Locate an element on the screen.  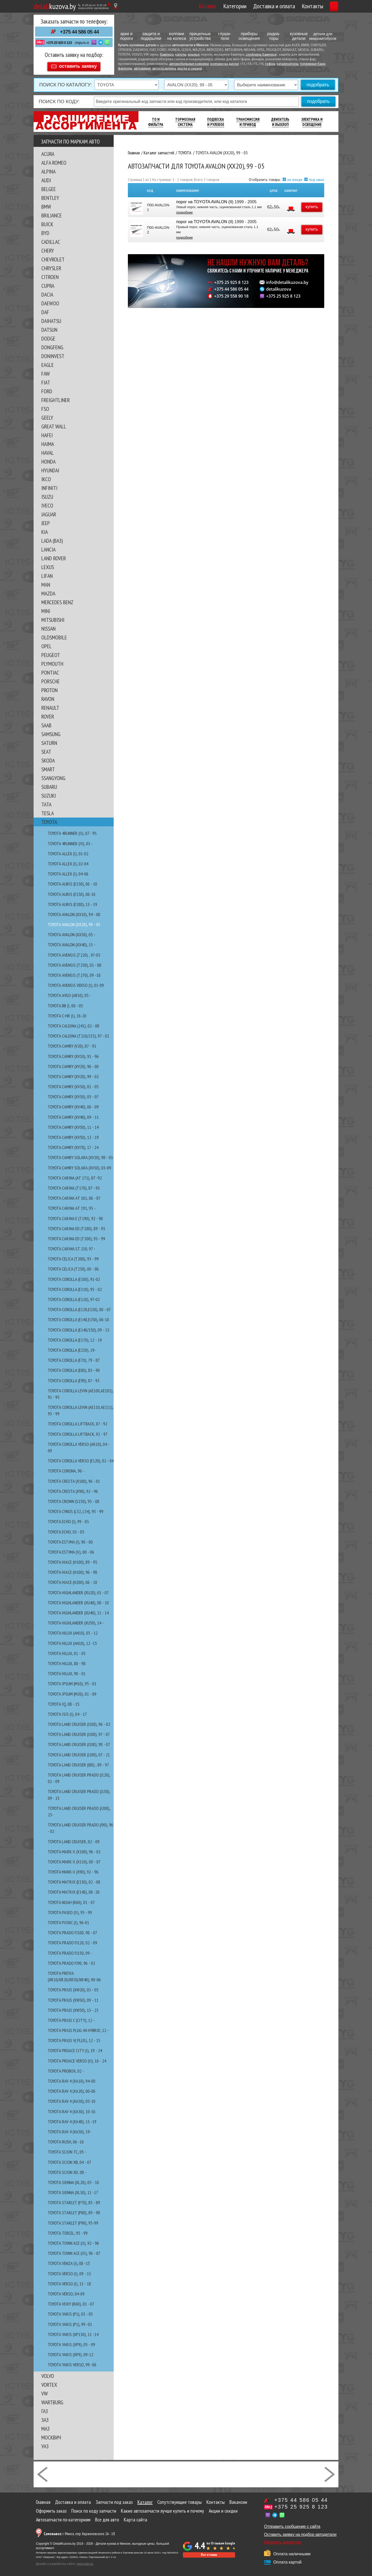
TOYOTA LAND CRUISER (J100), 96 - 02 is located at coordinates (79, 1722).